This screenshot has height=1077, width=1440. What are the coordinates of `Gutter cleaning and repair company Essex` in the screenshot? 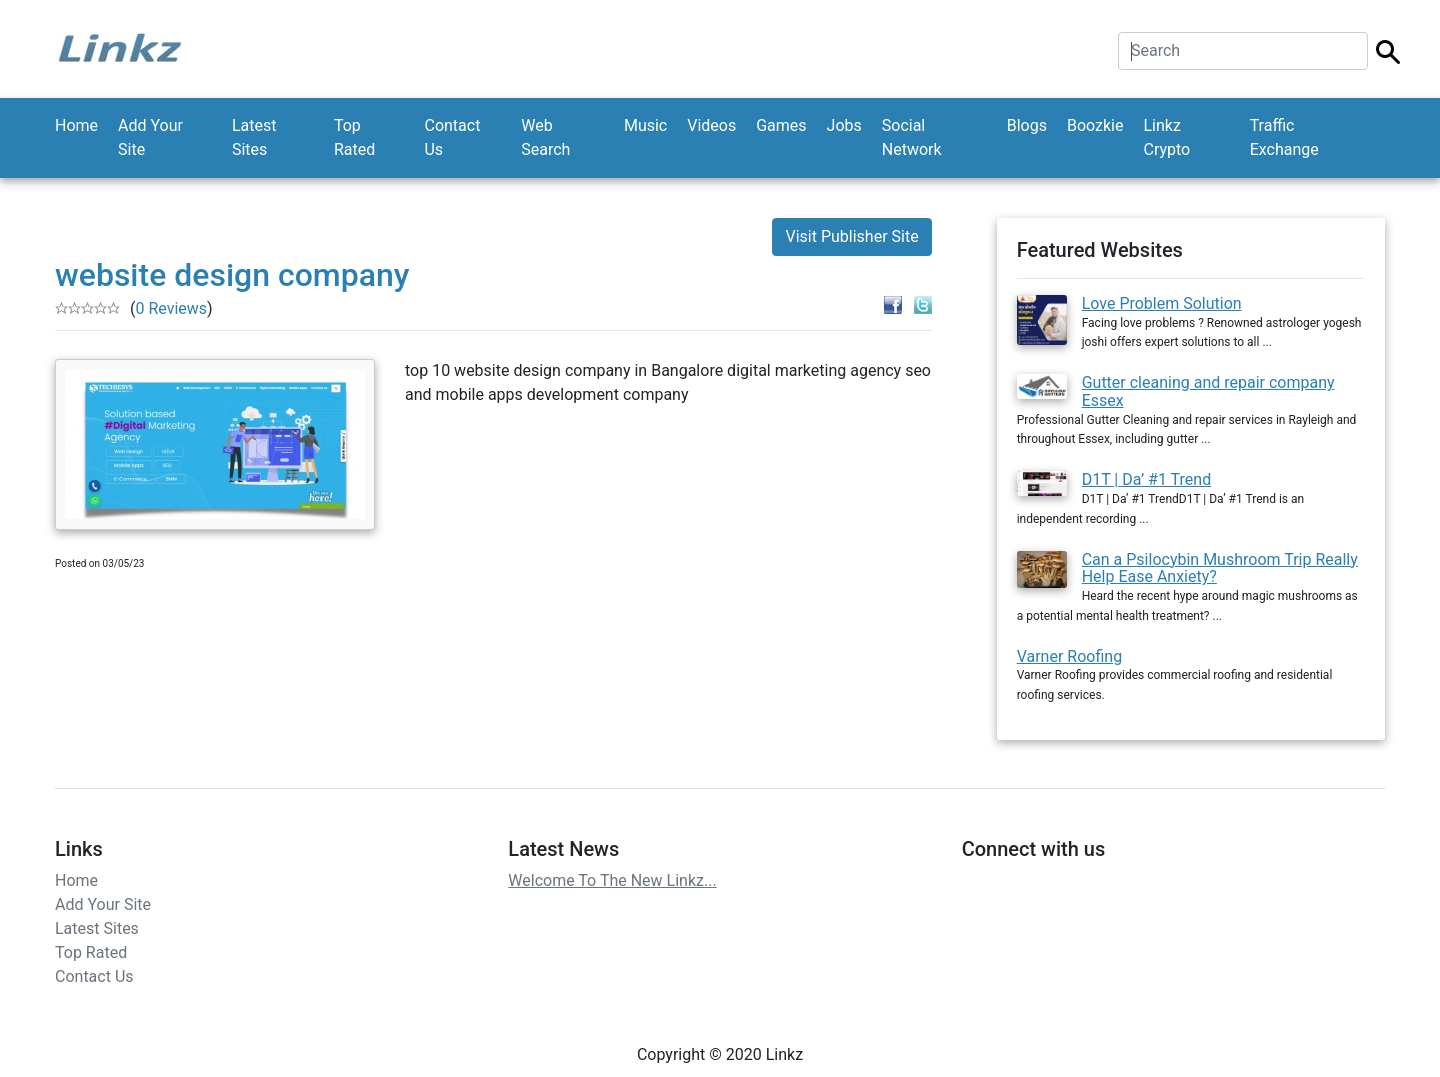 It's located at (1208, 391).